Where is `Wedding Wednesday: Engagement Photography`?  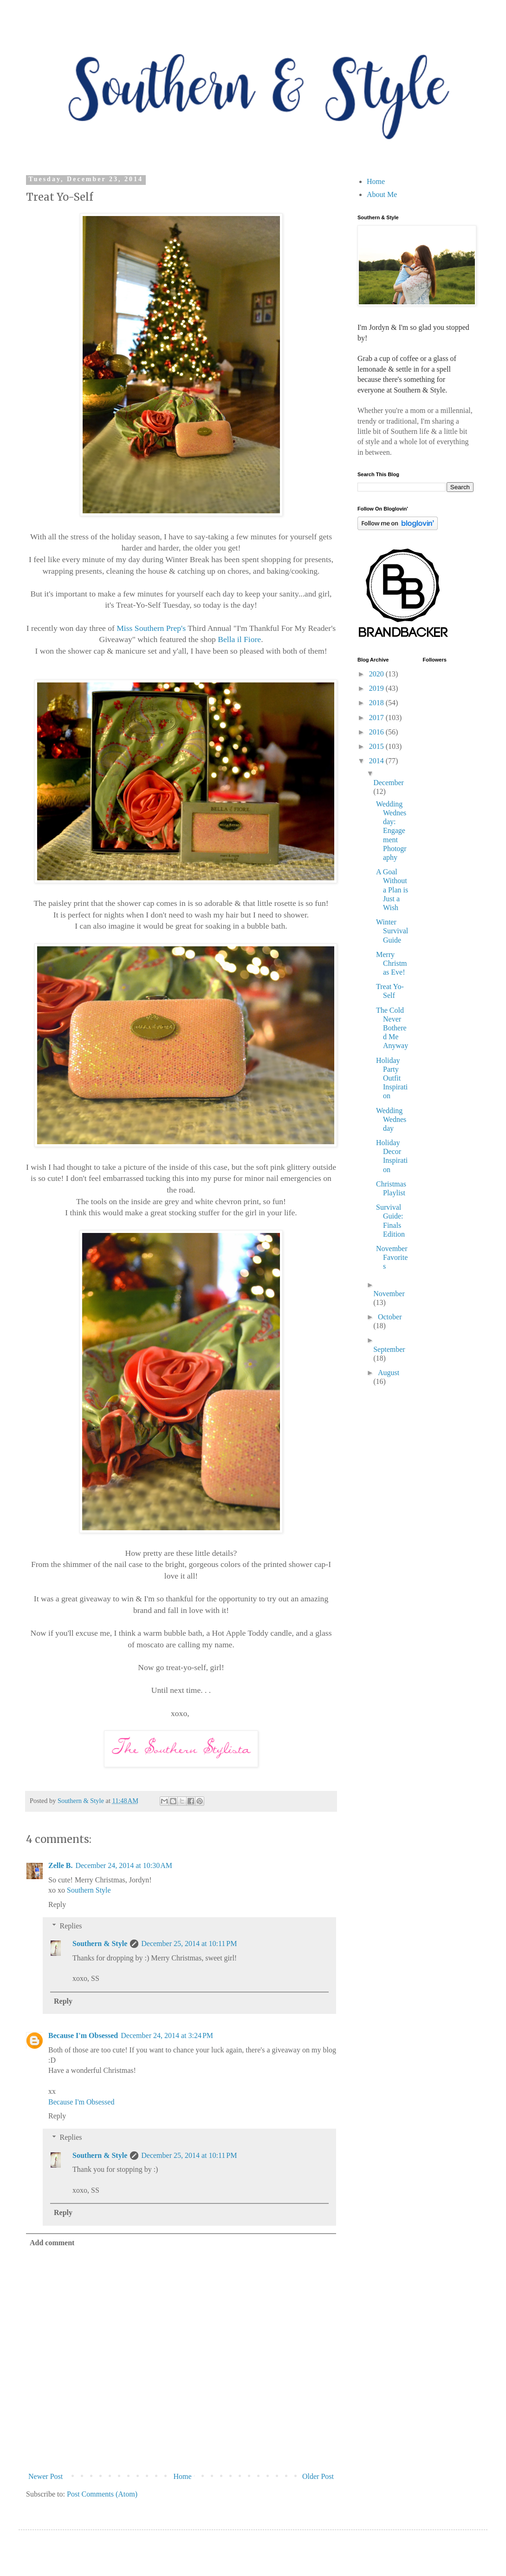 Wedding Wednesday: Engagement Photography is located at coordinates (391, 830).